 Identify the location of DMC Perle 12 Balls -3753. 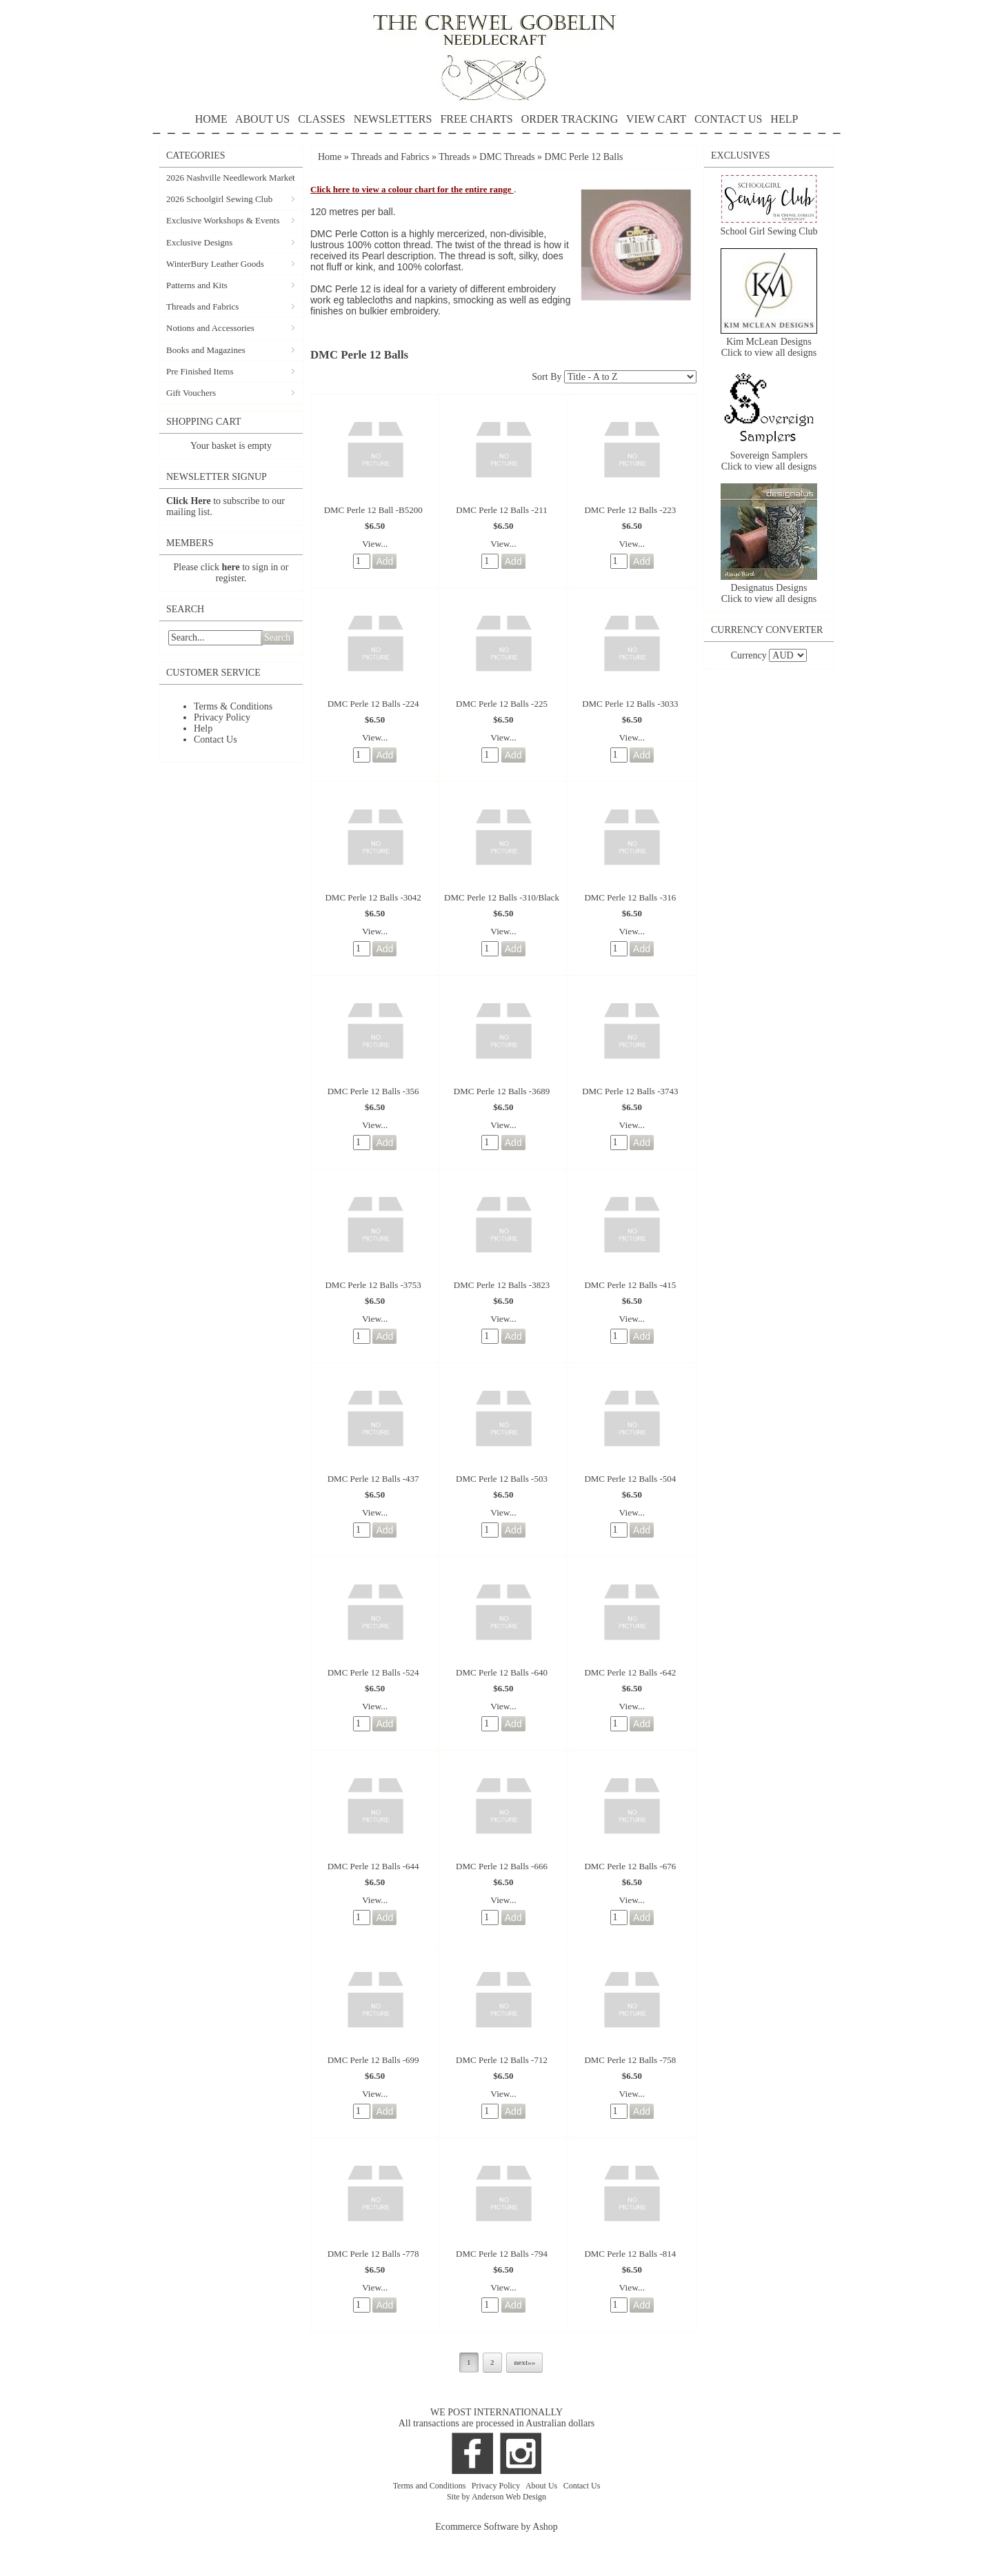
(373, 1285).